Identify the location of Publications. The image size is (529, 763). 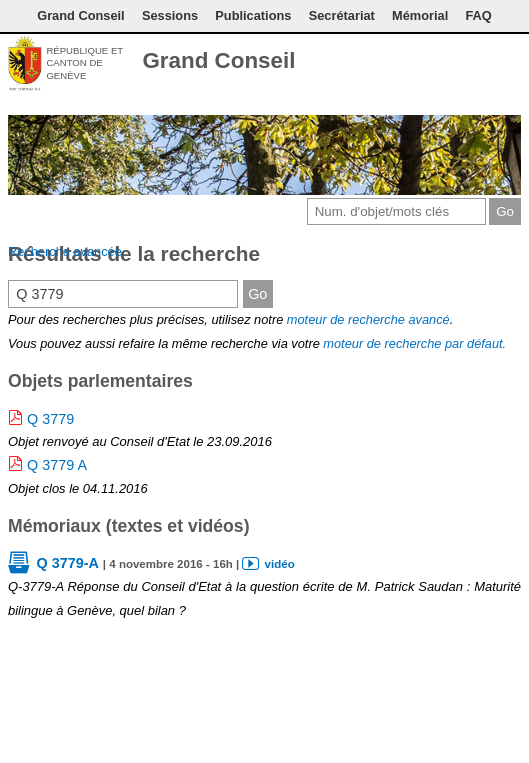
(253, 15).